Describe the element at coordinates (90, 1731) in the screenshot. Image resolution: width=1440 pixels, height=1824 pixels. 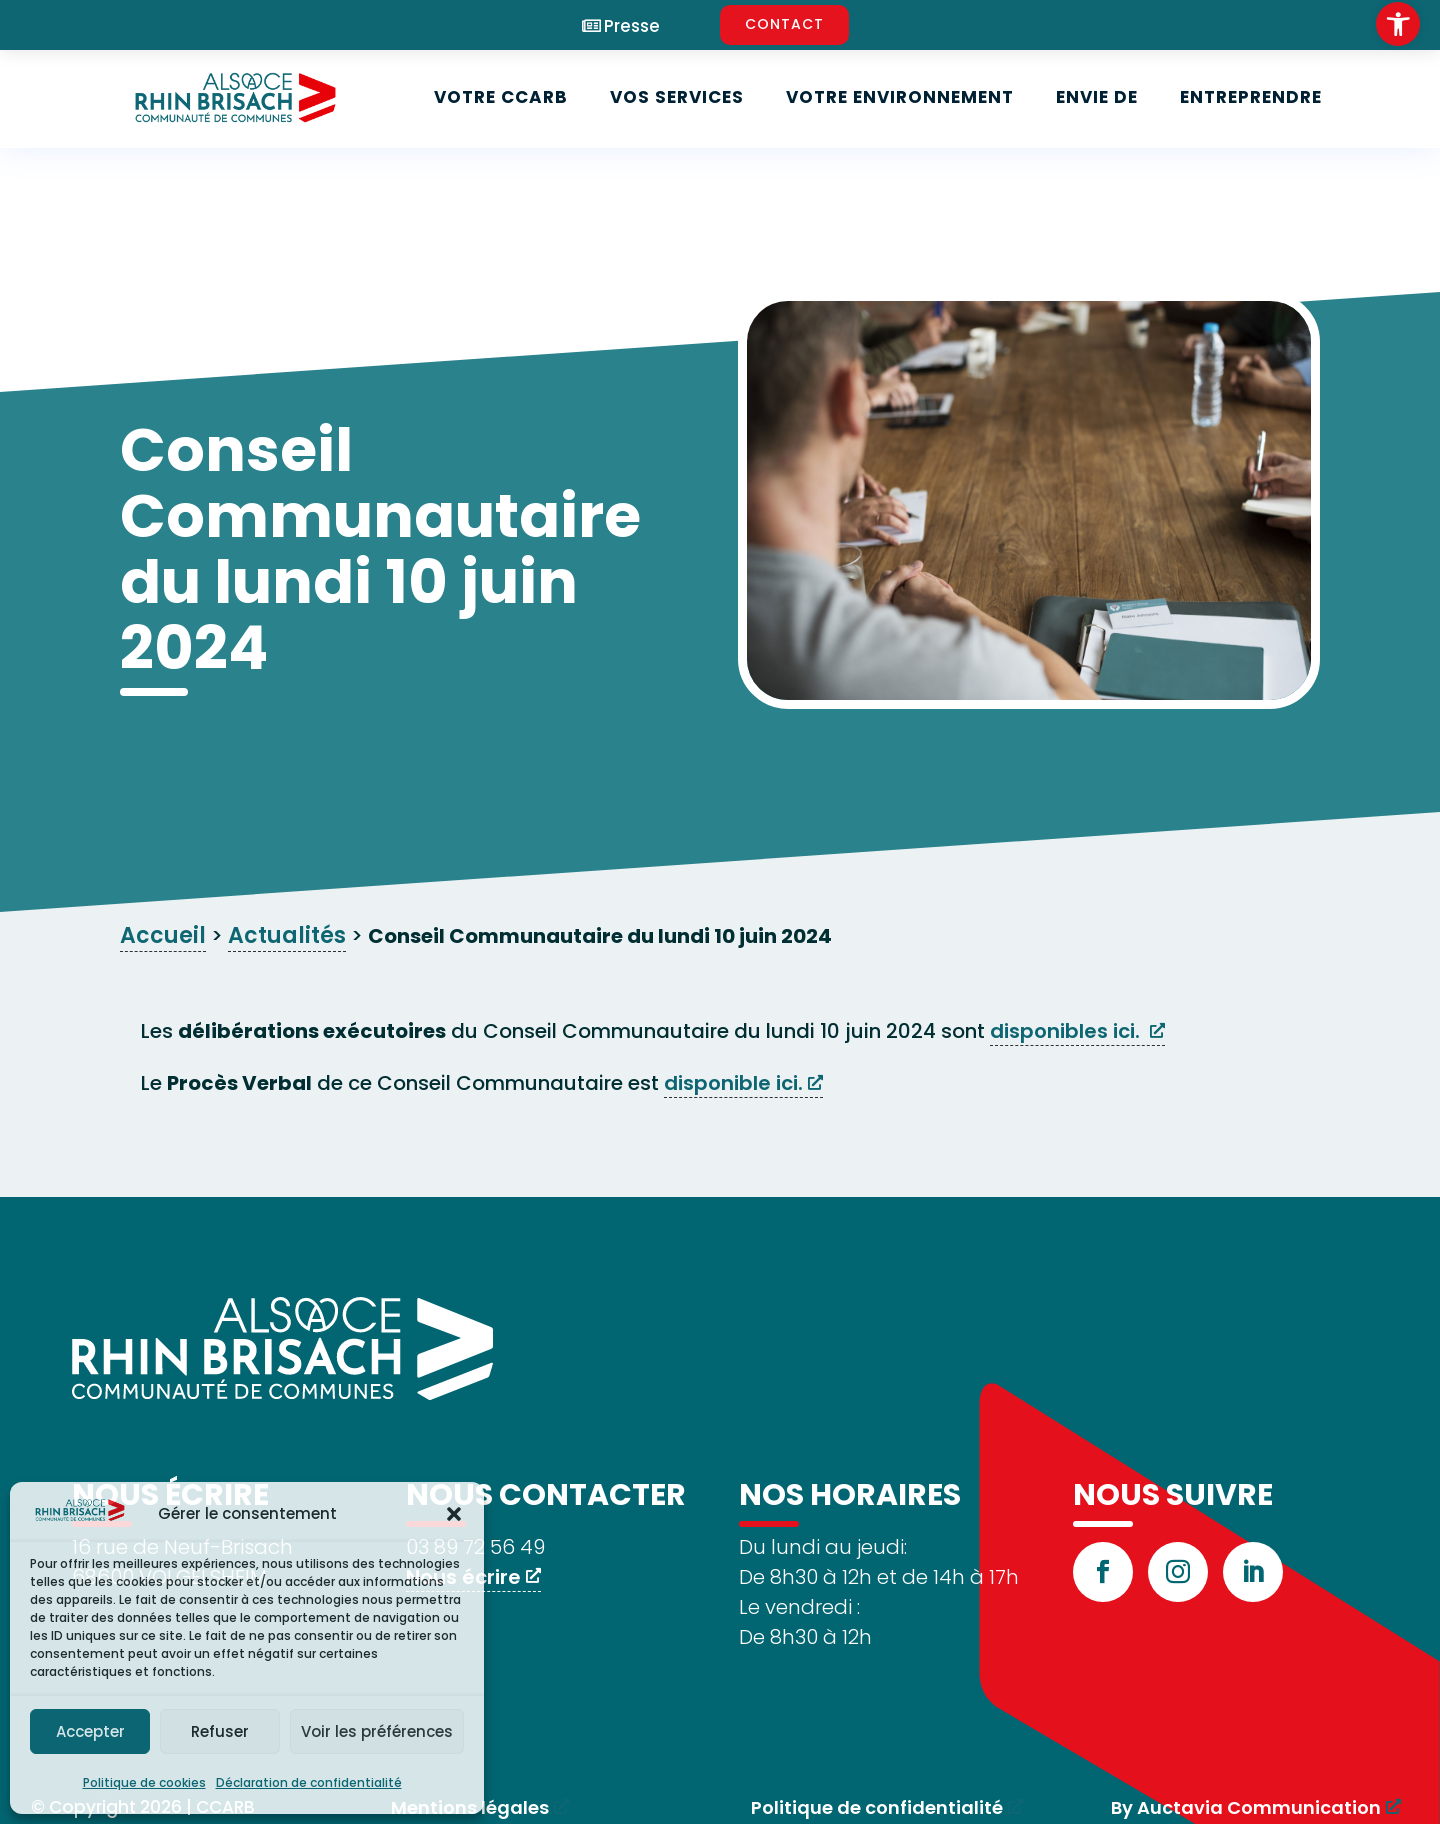
I see `Accepter` at that location.